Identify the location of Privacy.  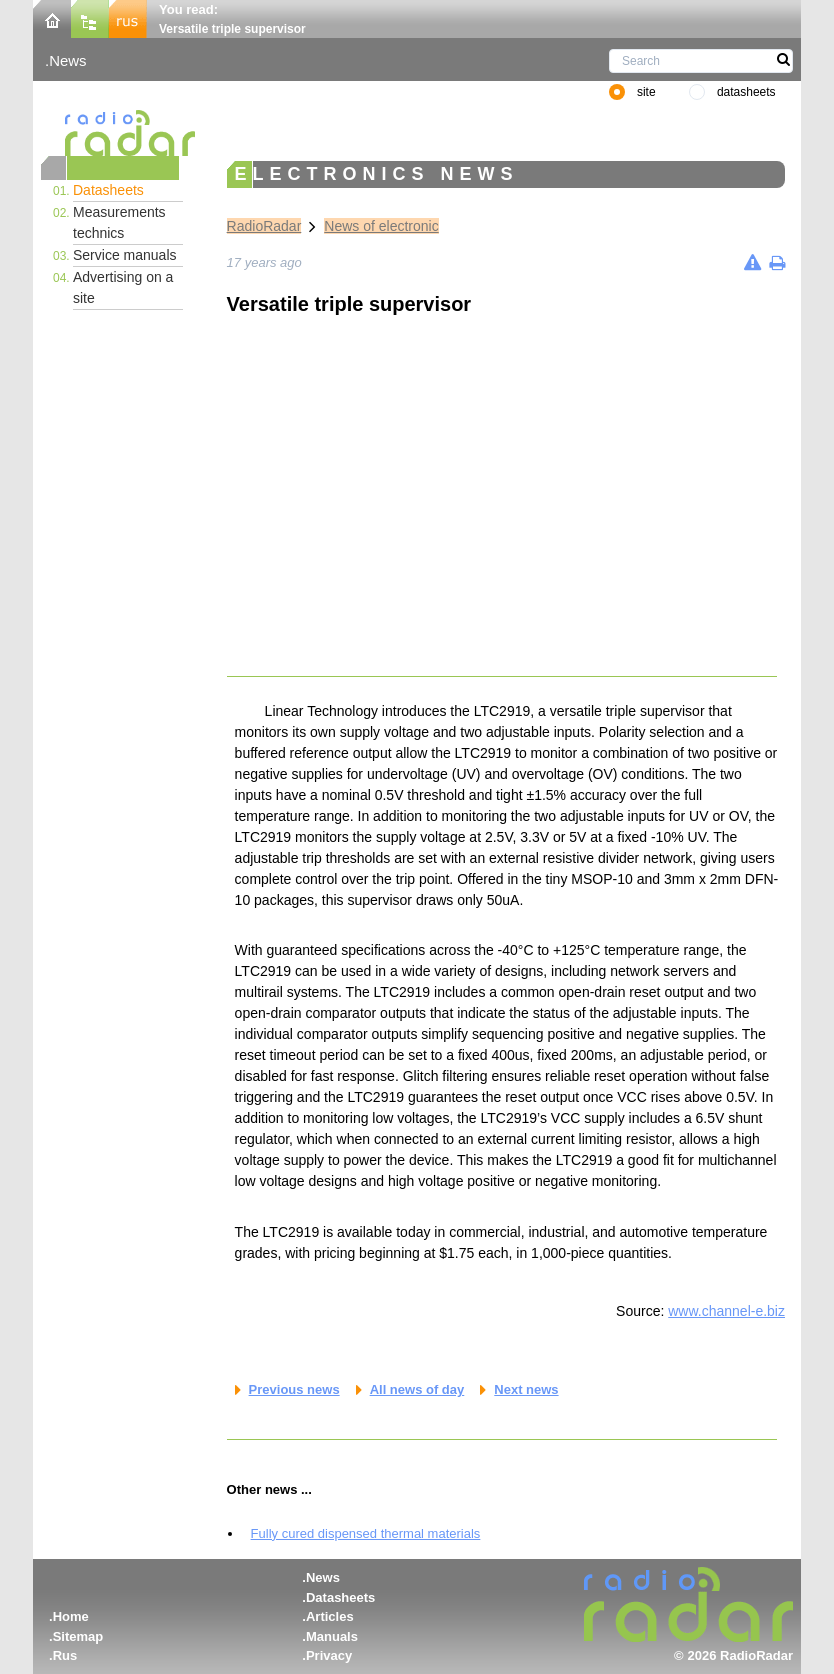
(329, 1655).